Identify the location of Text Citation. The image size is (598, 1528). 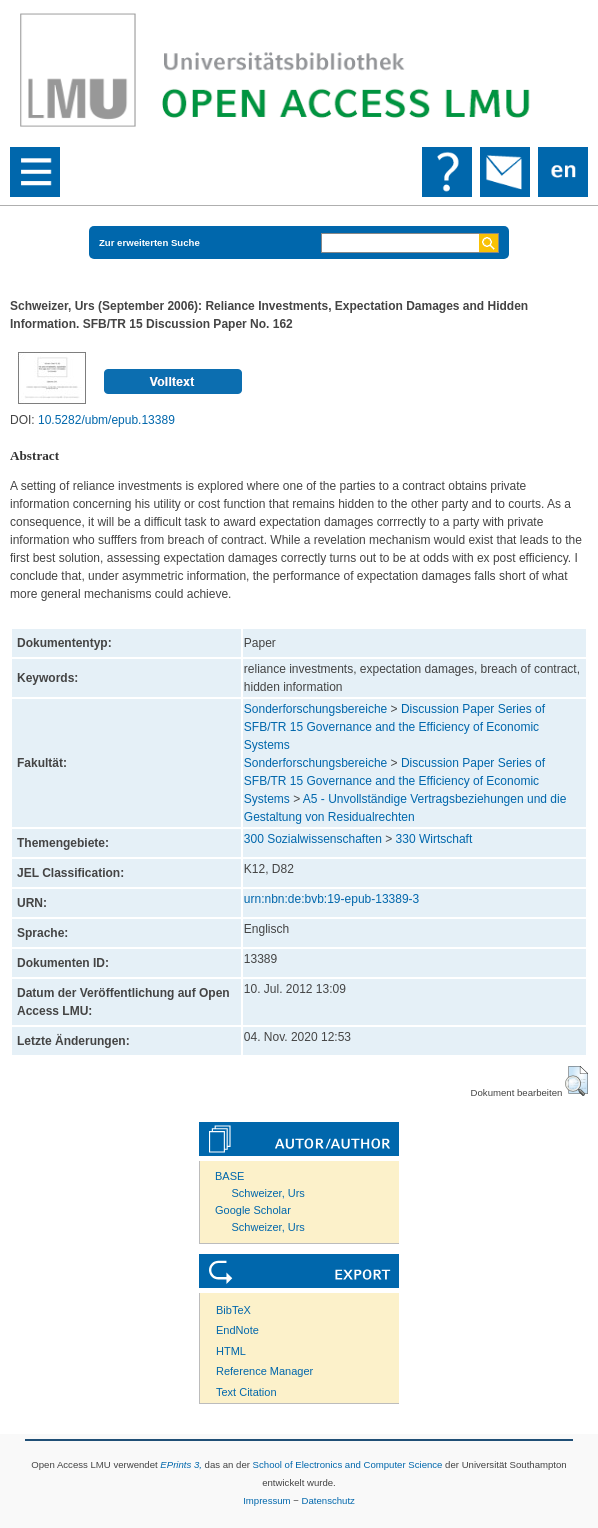
(246, 1392).